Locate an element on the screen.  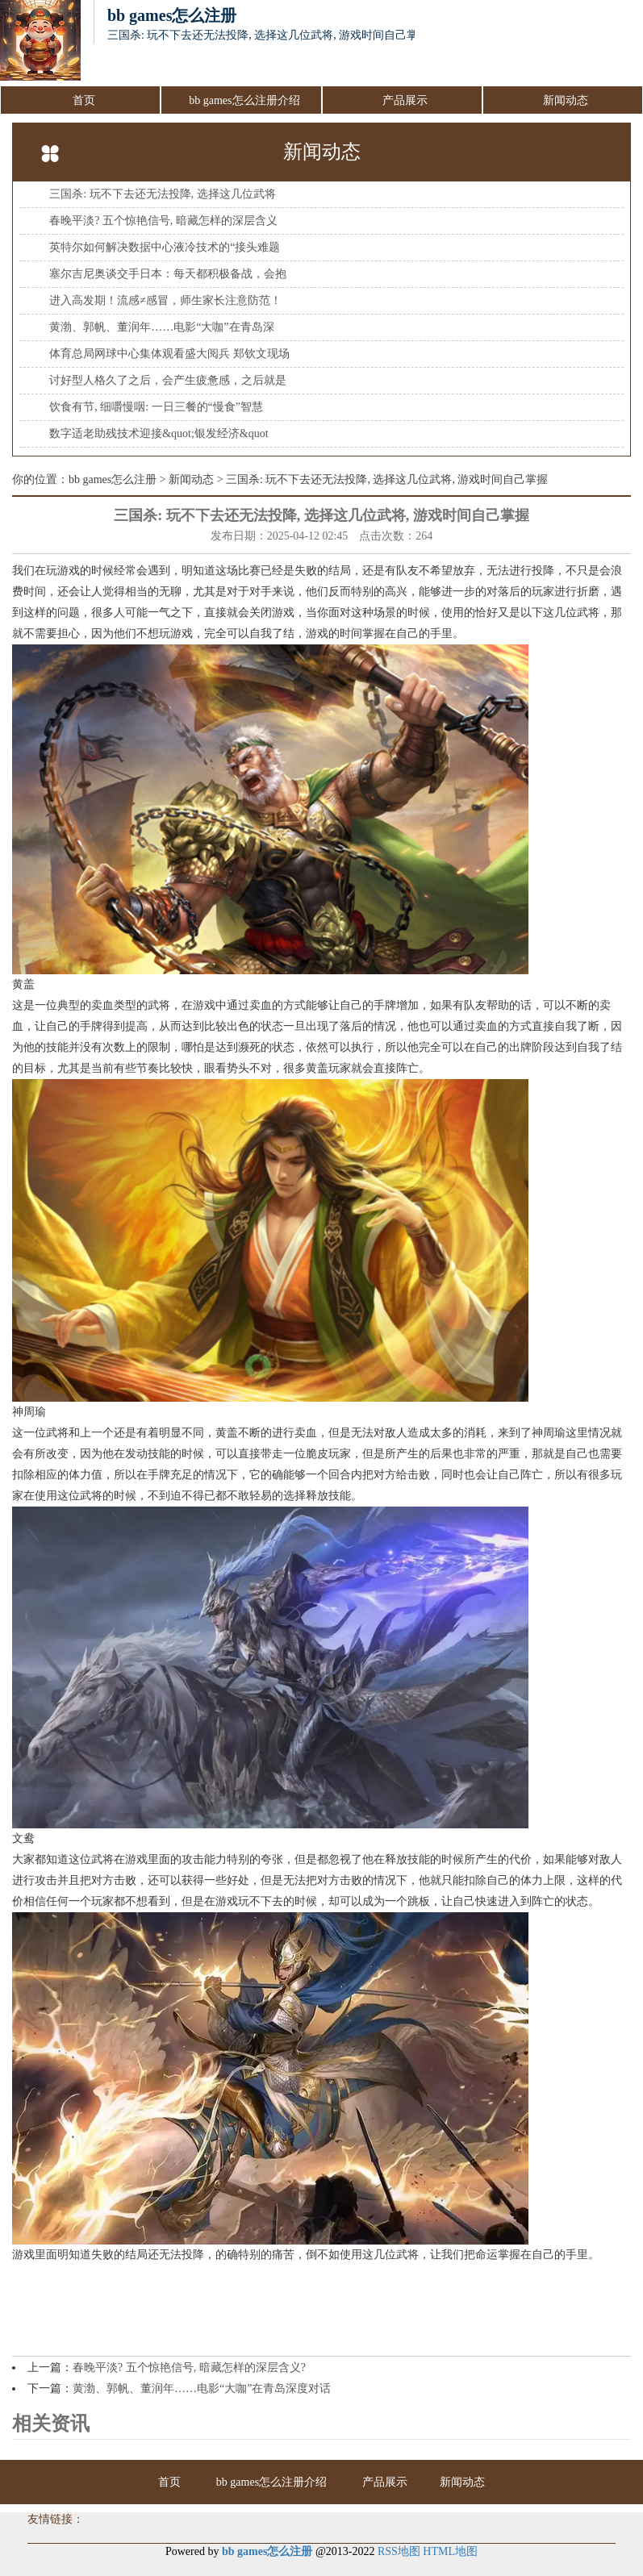
bb games怎么注册 is located at coordinates (113, 479).